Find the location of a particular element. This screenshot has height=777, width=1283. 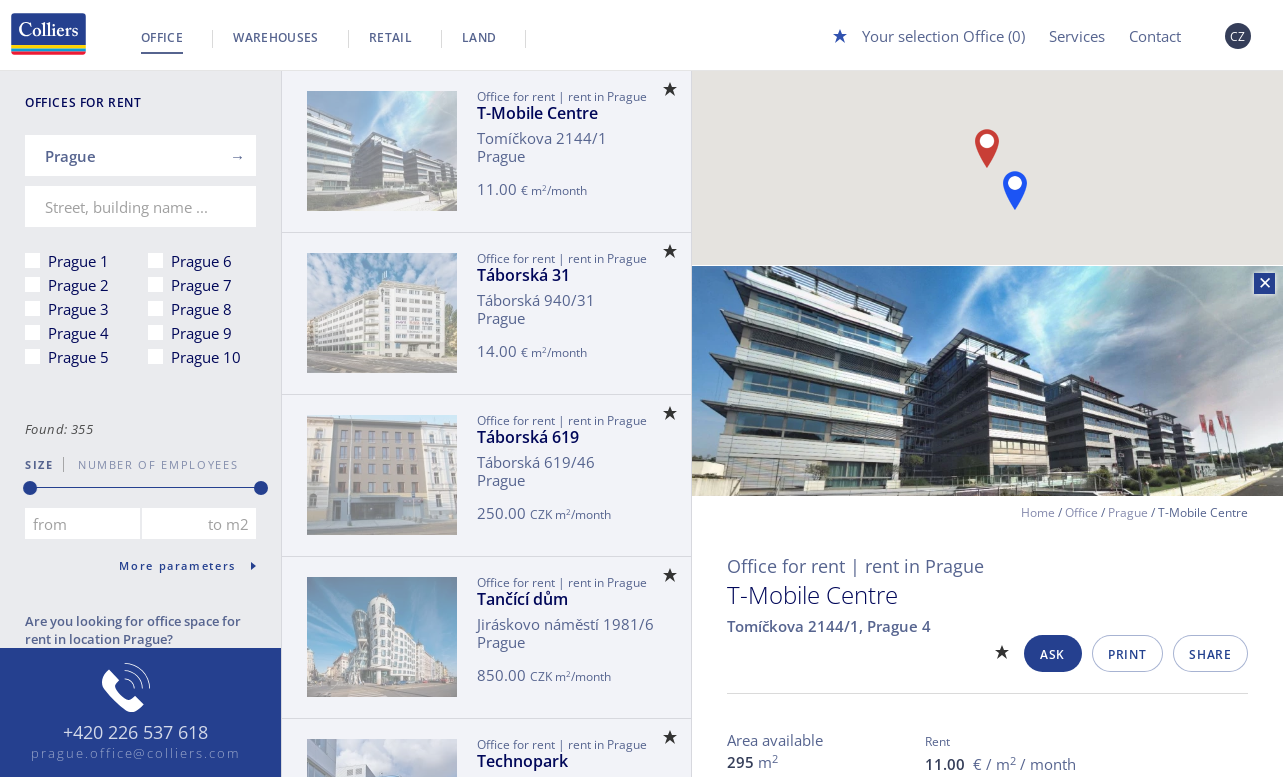

Prague 5 is located at coordinates (78, 357).